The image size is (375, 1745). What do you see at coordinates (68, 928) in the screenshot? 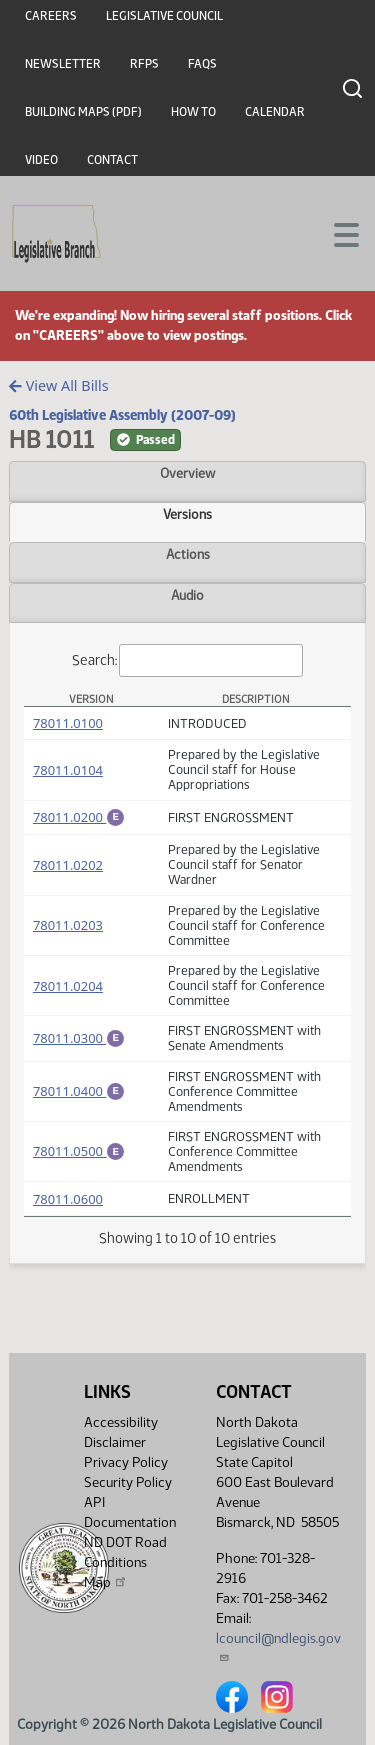
I see `78011.0203 [Measure, PDF document]` at bounding box center [68, 928].